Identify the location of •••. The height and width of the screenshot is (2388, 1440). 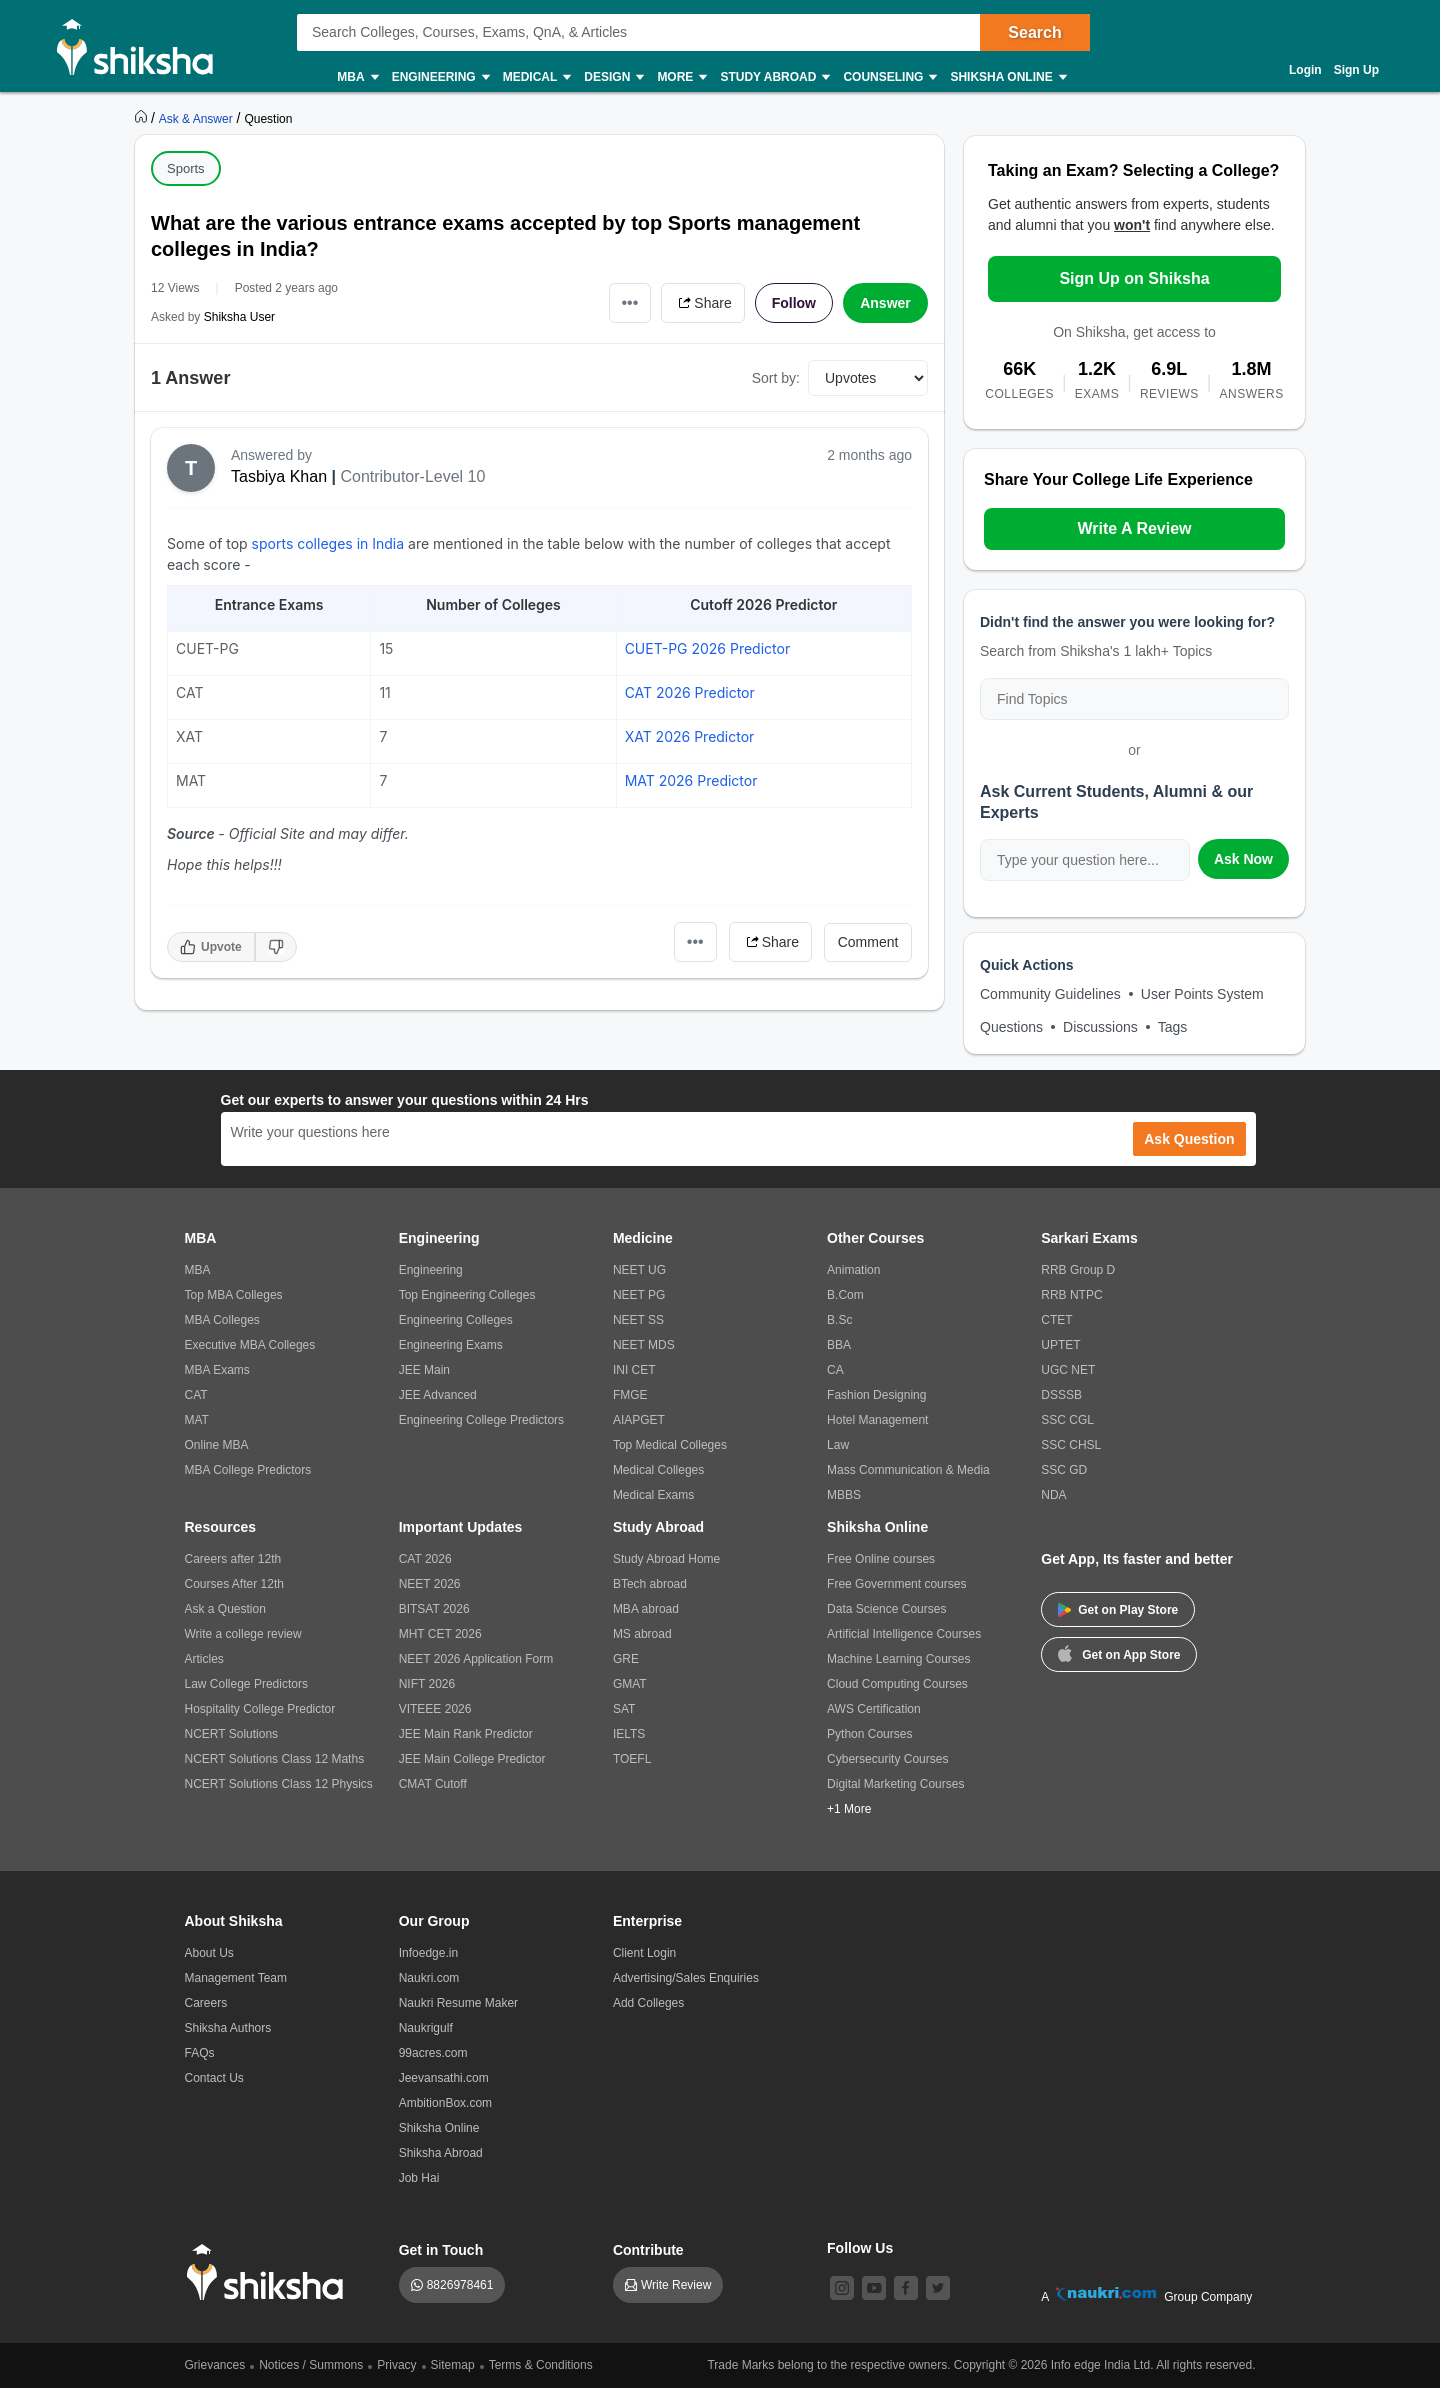
(630, 302).